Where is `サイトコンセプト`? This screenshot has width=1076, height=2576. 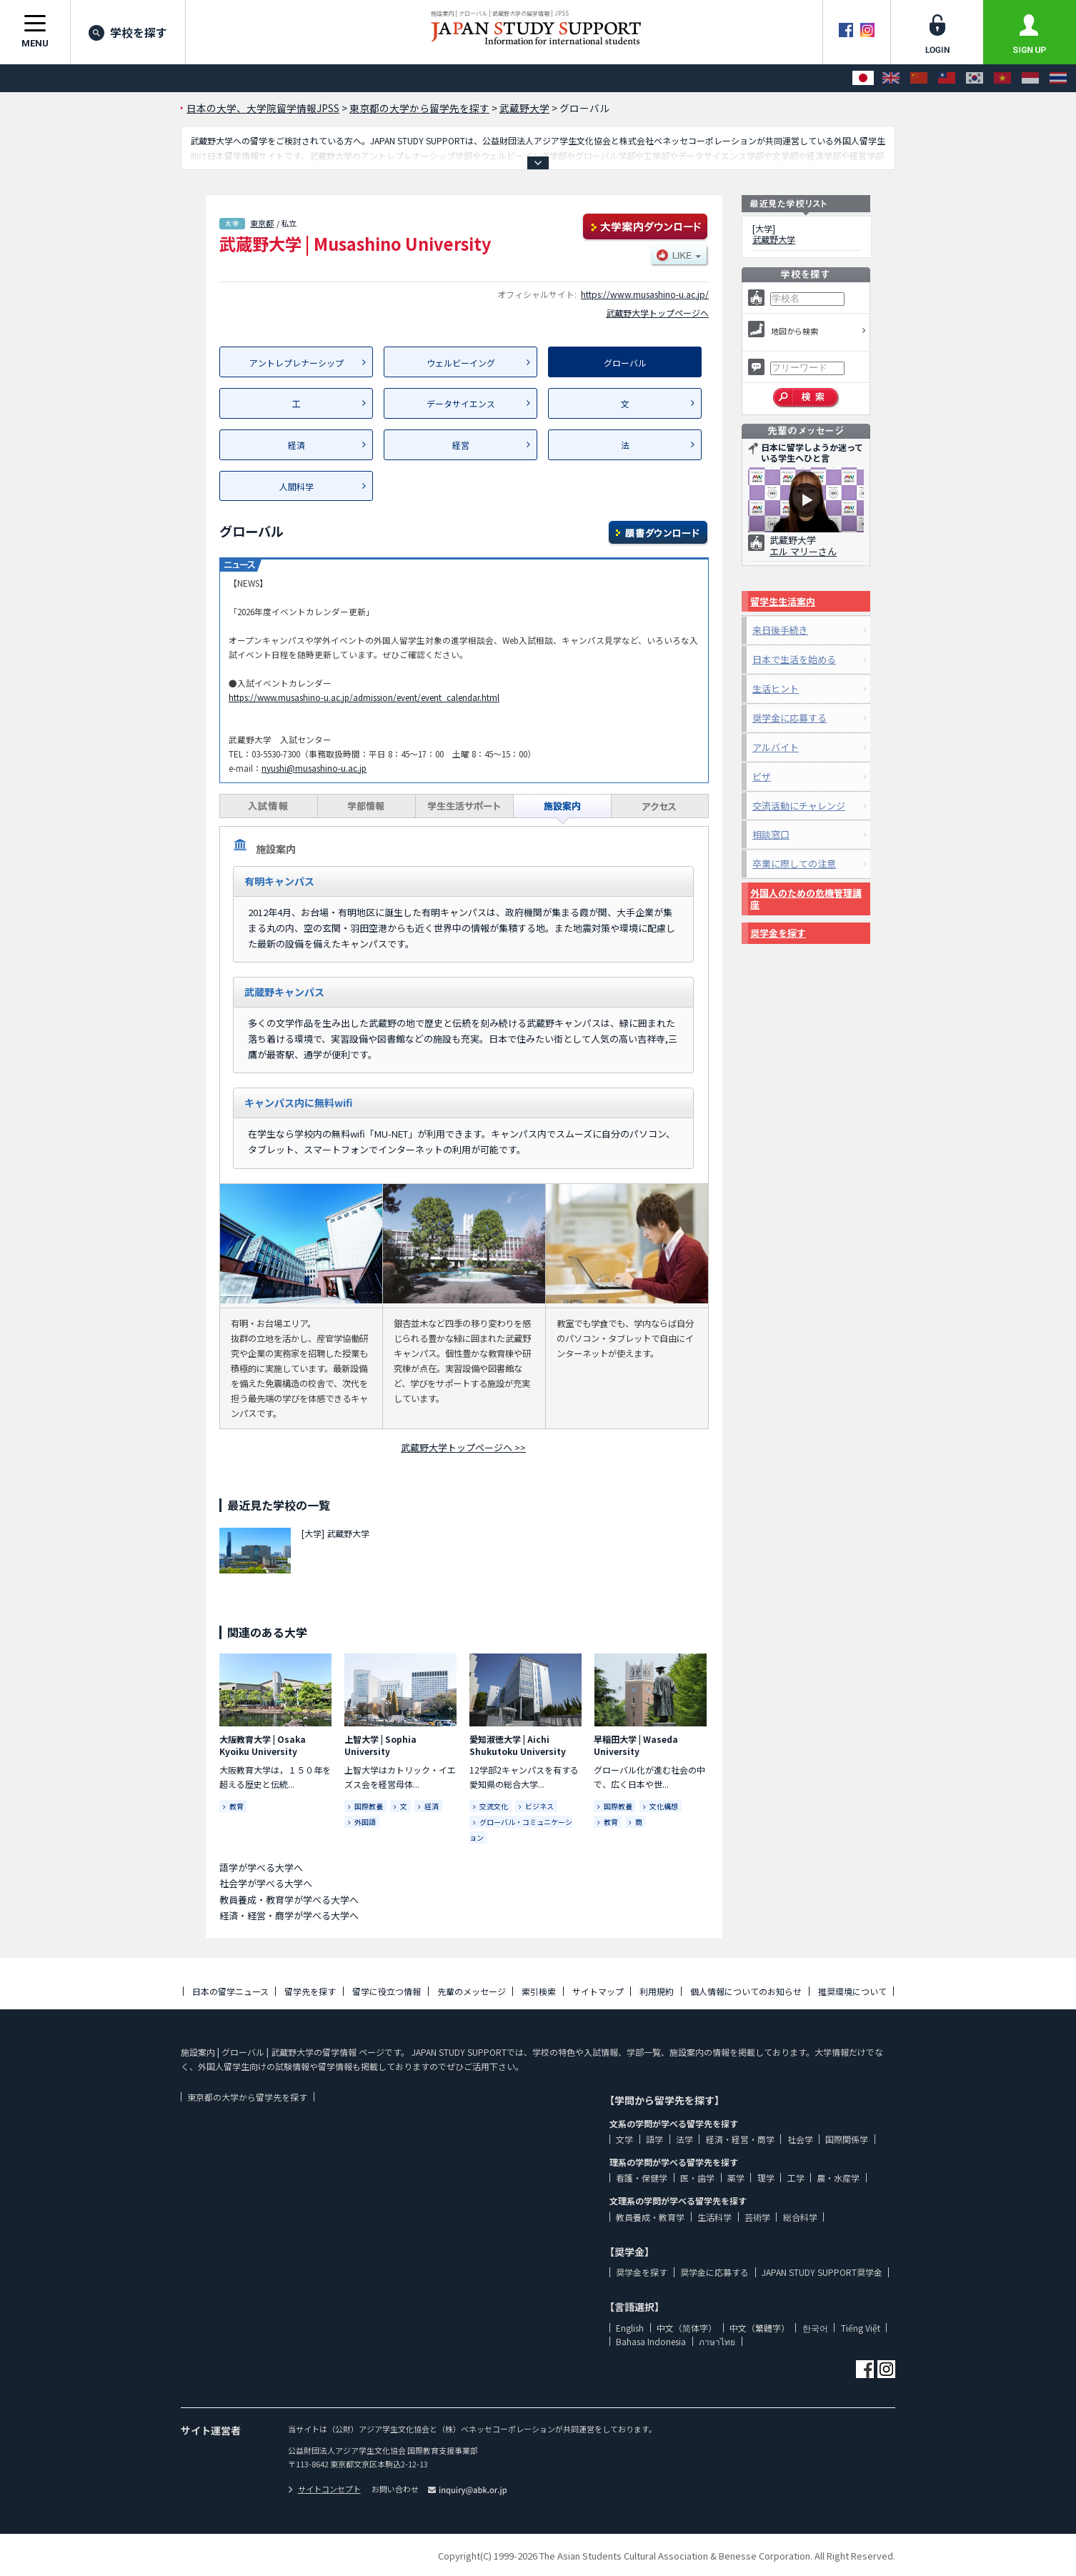 サイトコンセプト is located at coordinates (324, 2489).